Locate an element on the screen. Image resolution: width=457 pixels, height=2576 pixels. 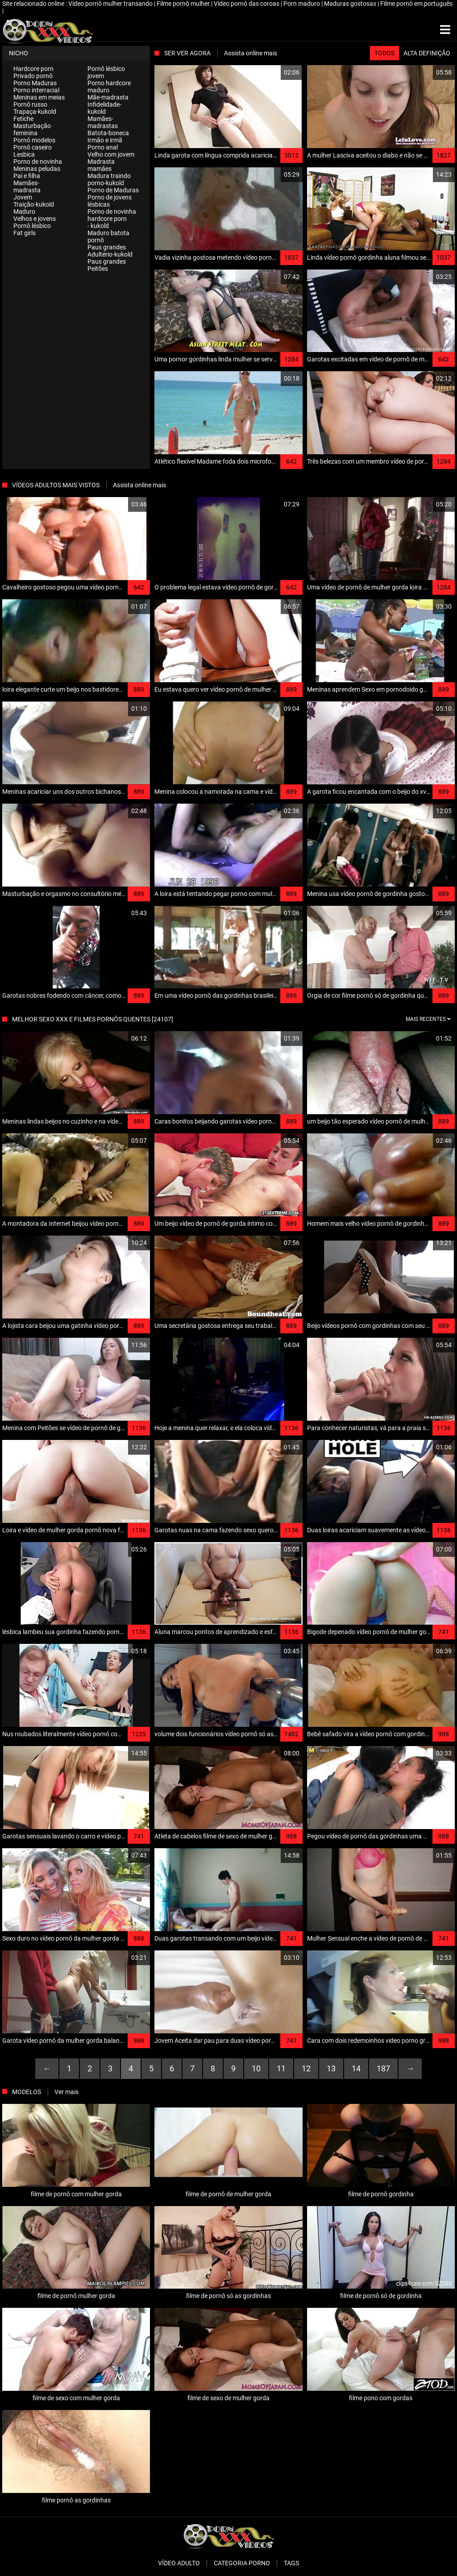
Paus grandes is located at coordinates (106, 247).